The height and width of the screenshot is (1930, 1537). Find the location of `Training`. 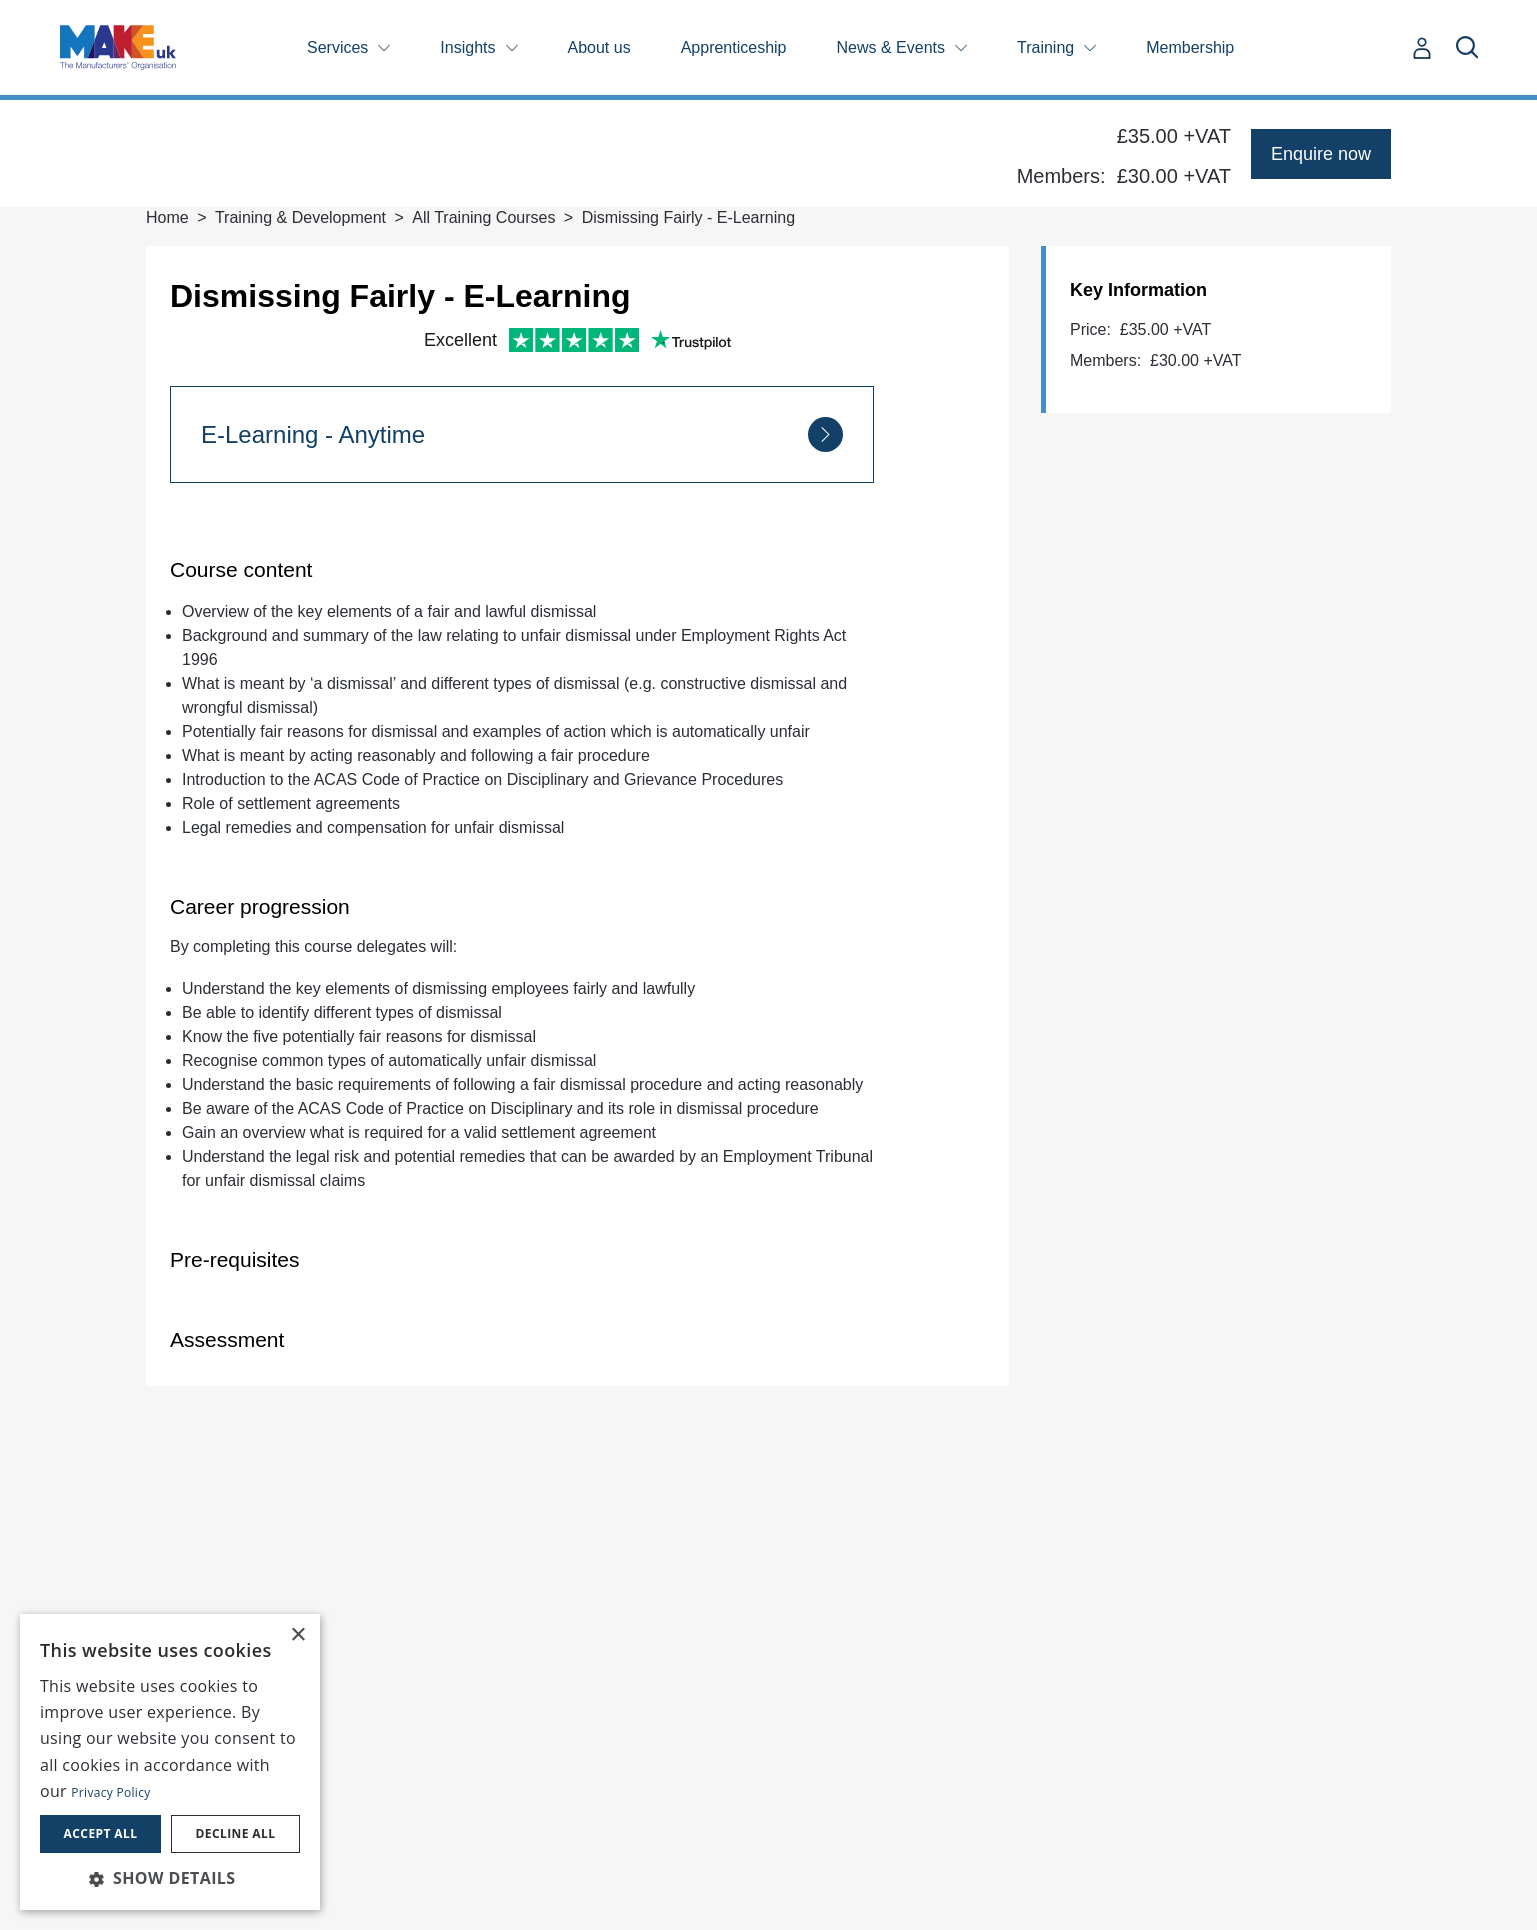

Training is located at coordinates (1045, 47).